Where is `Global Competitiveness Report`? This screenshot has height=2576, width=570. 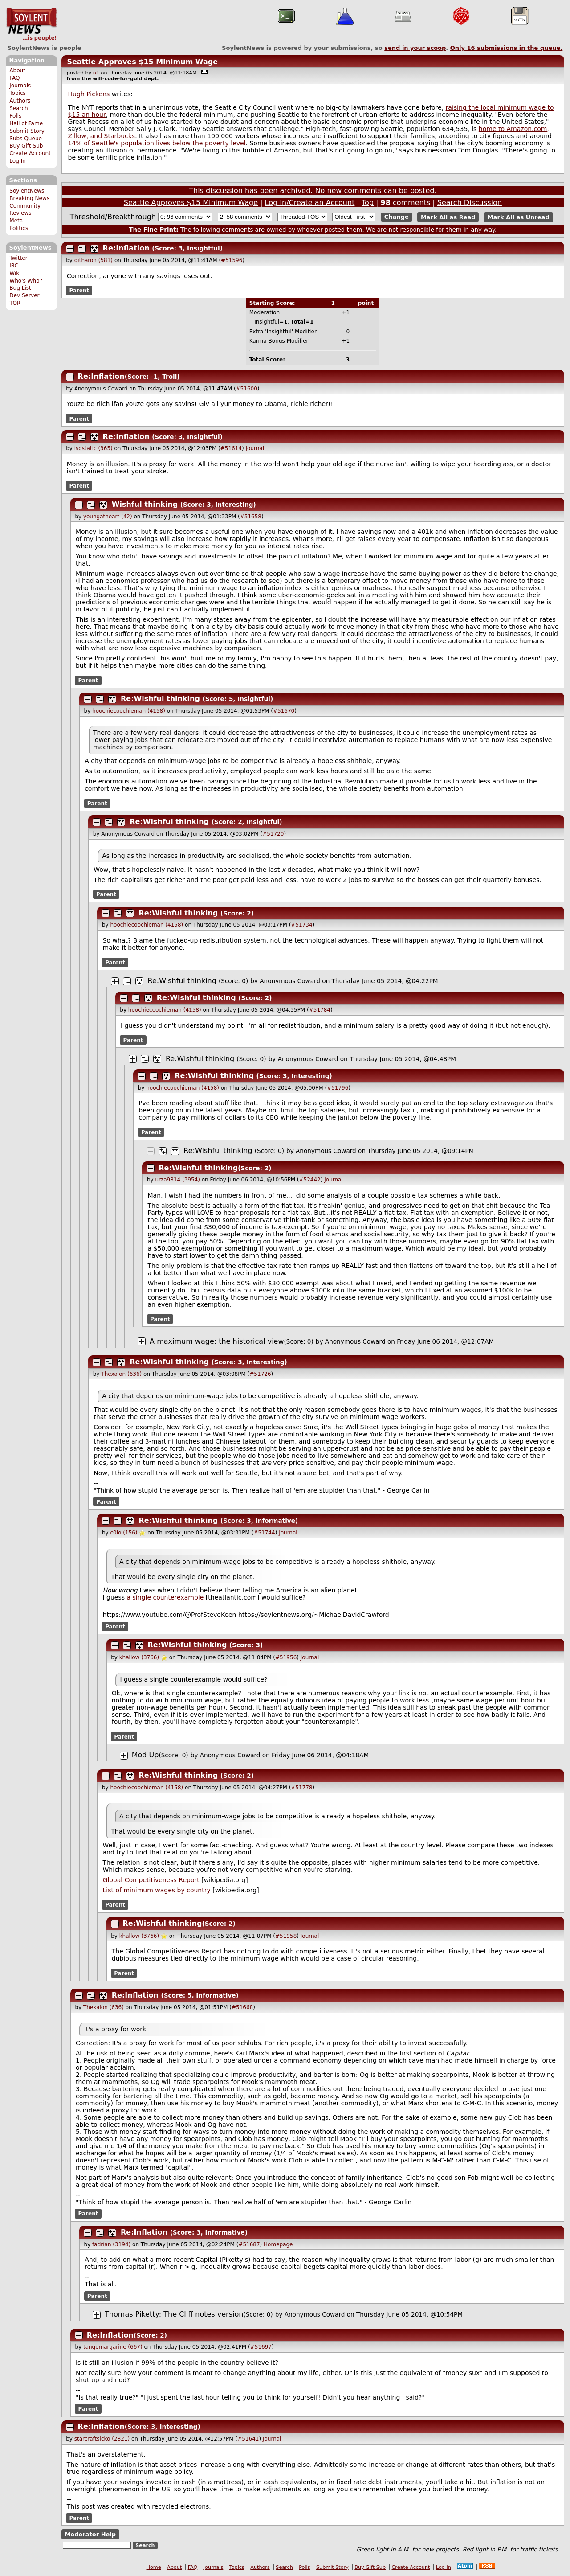 Global Competitiveness Report is located at coordinates (151, 1879).